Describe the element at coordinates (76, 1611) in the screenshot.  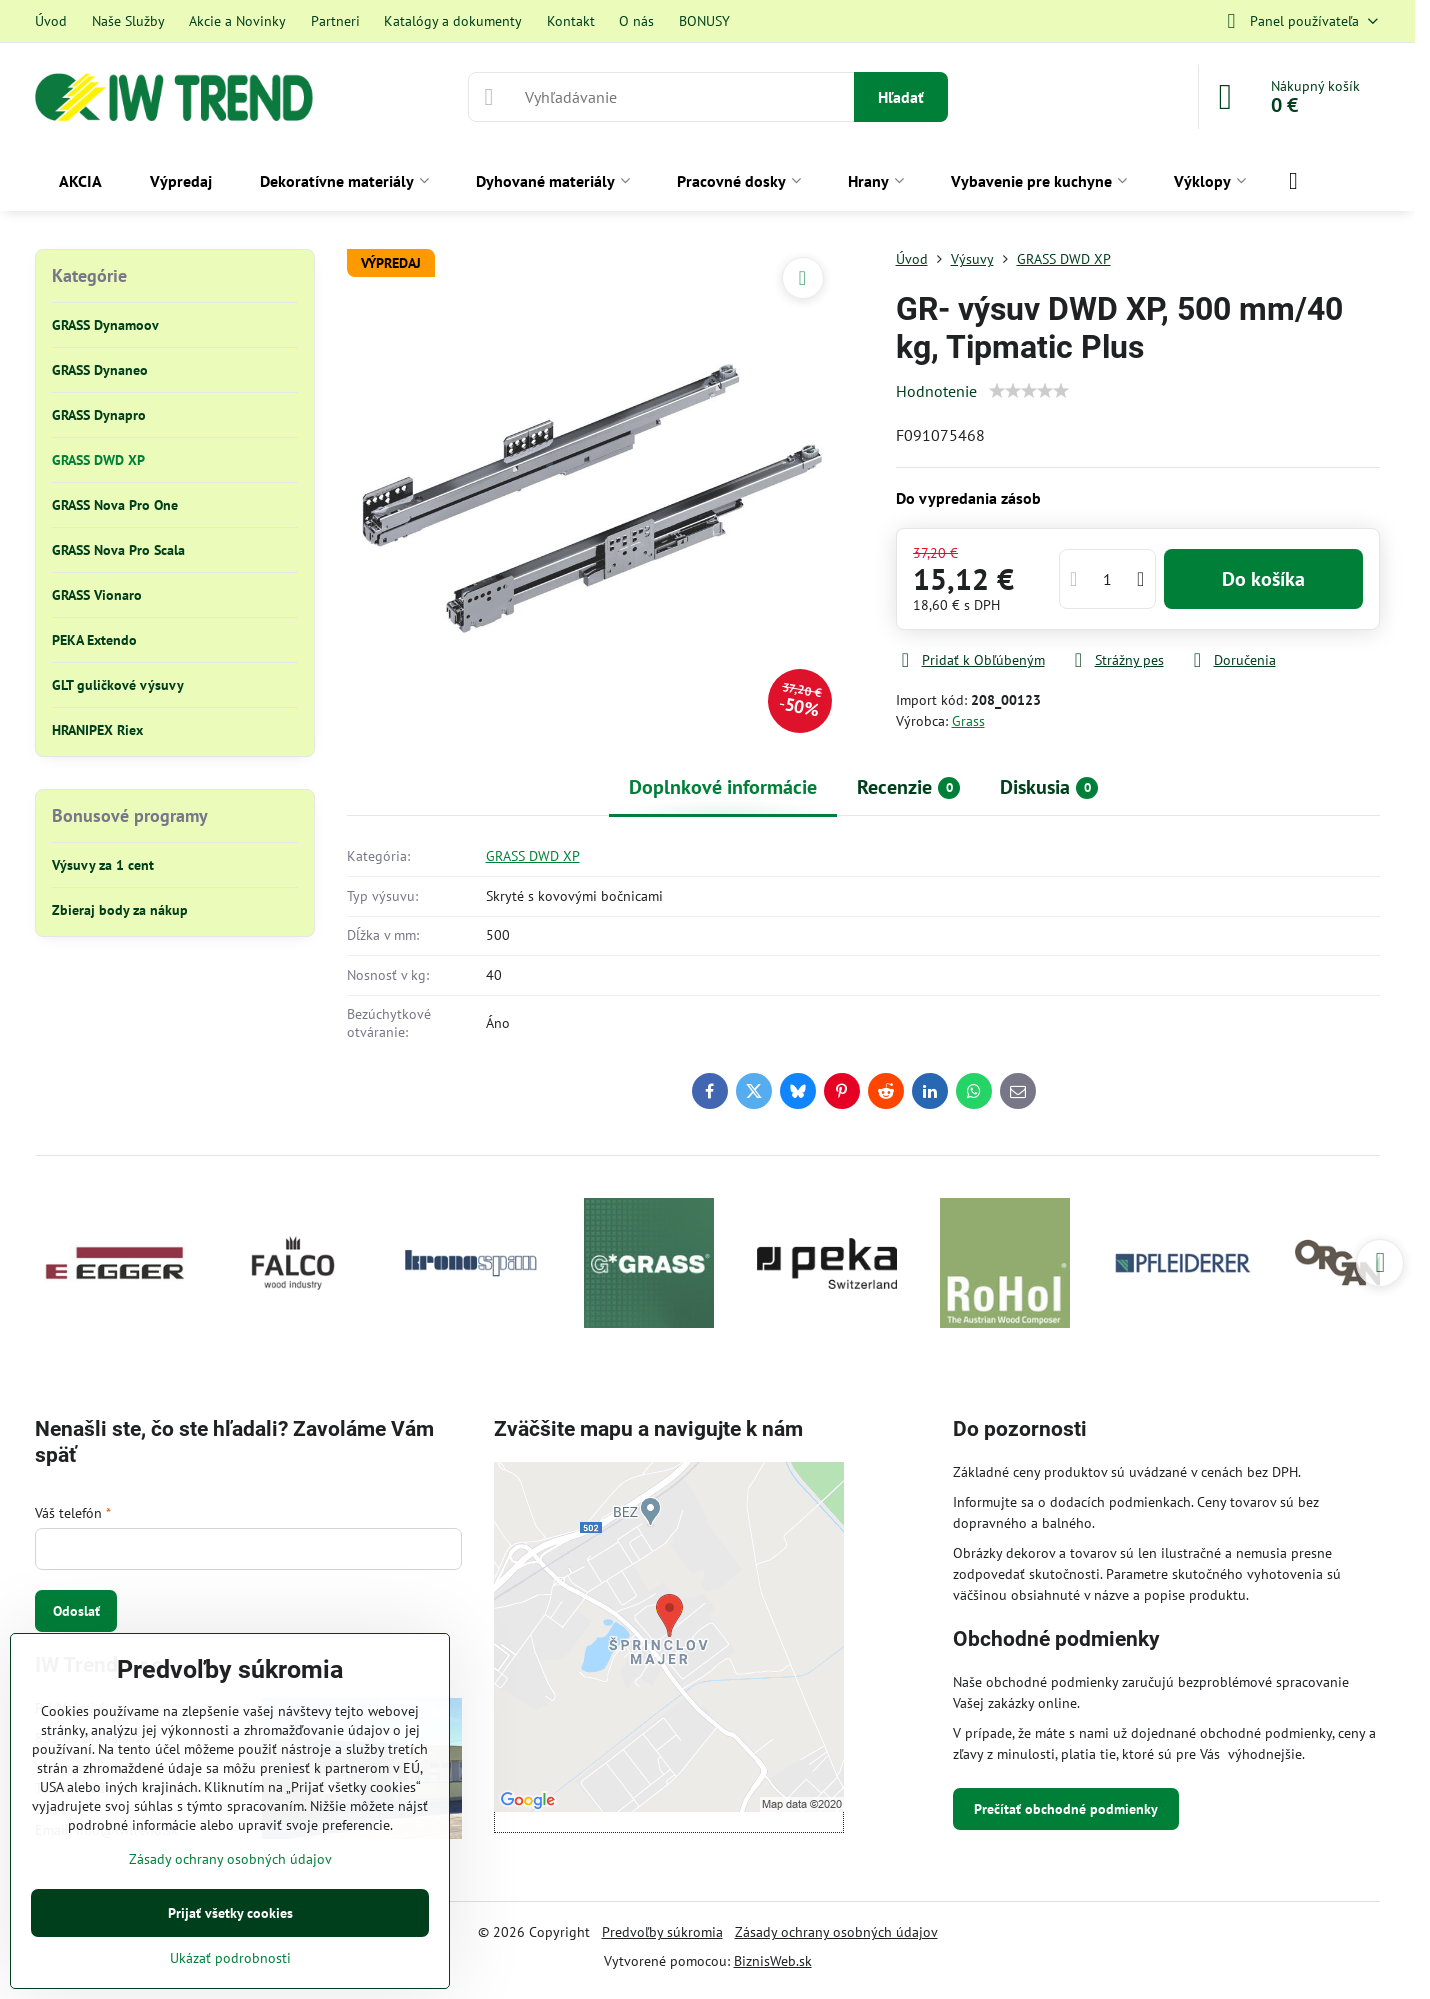
I see `Odoslať` at that location.